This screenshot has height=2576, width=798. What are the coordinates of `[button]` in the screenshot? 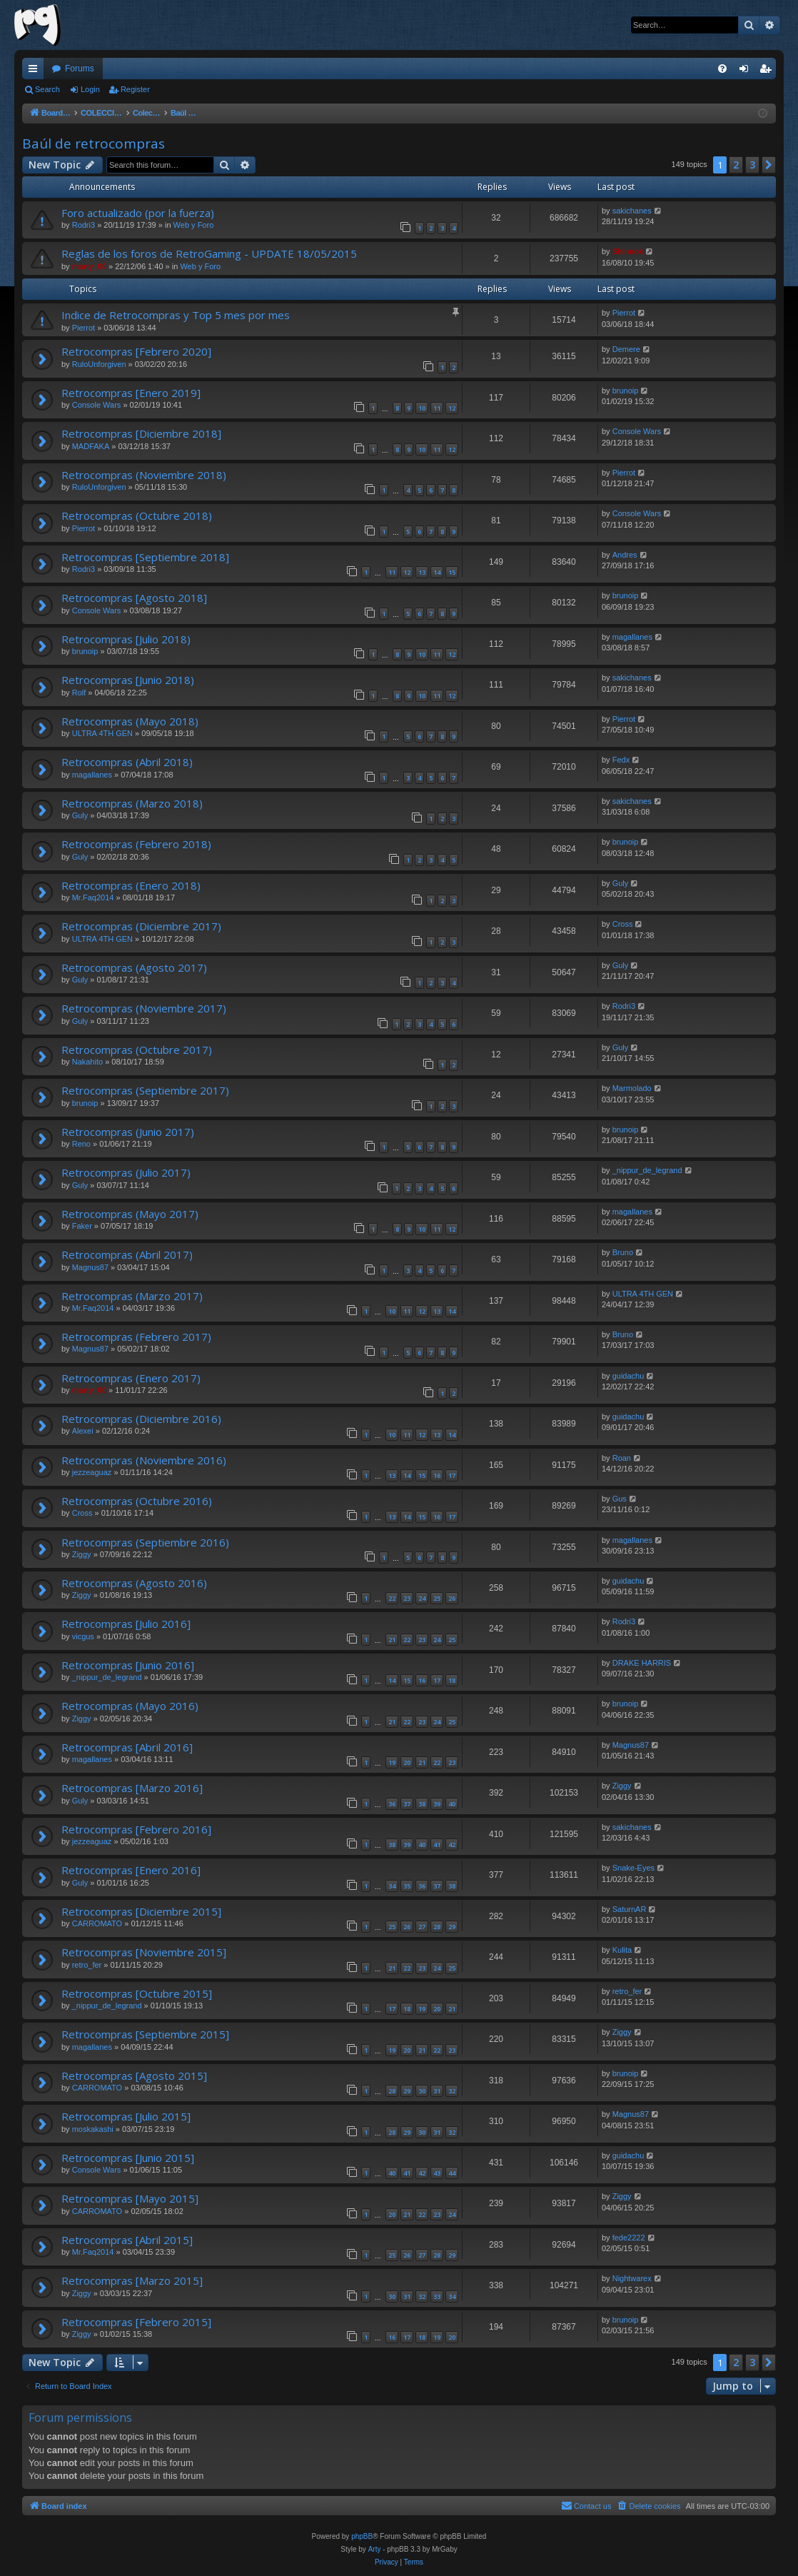 It's located at (769, 164).